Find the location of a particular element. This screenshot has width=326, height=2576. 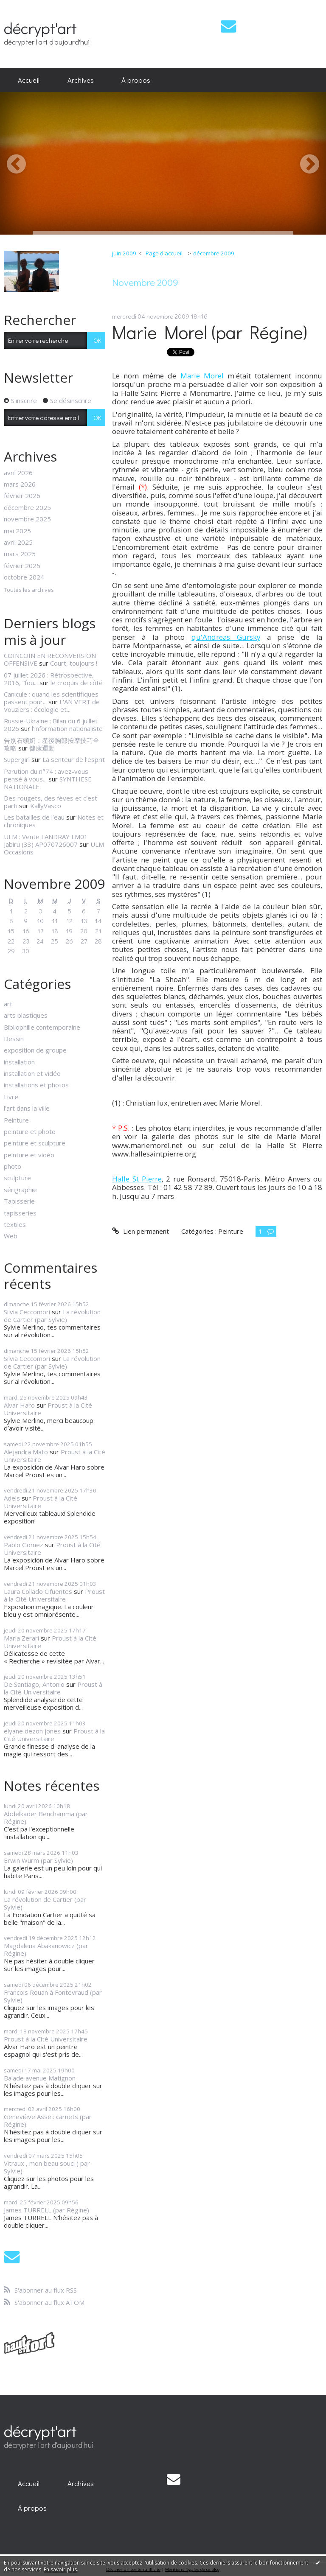

peinture et vidéo is located at coordinates (29, 1155).